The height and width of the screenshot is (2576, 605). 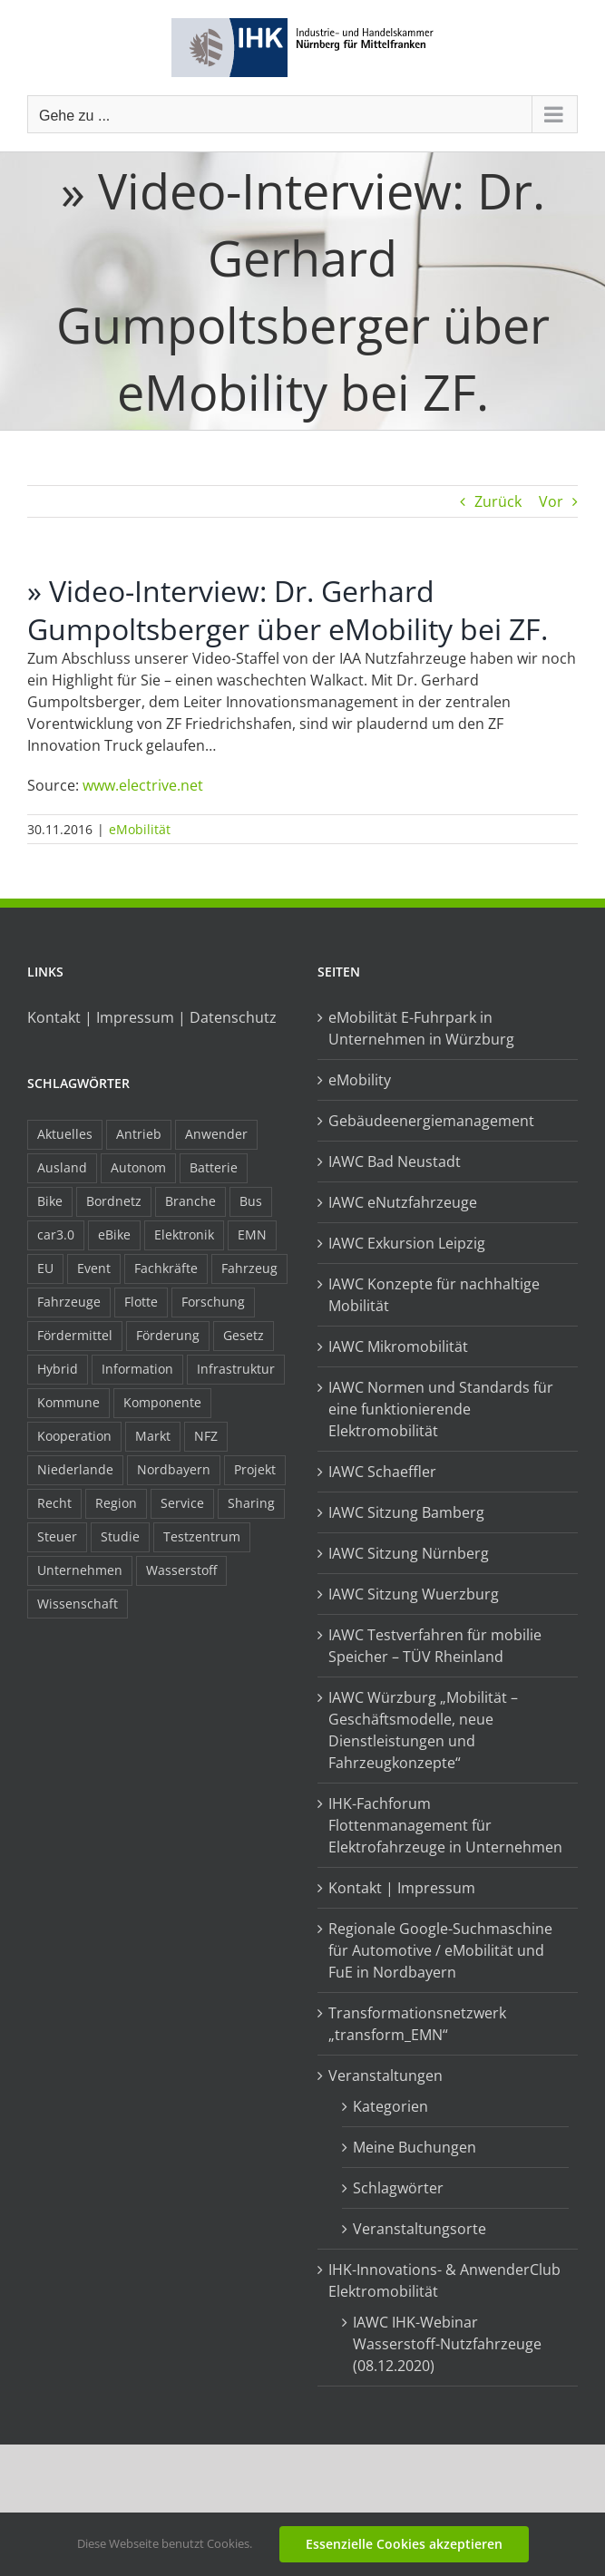 What do you see at coordinates (440, 1409) in the screenshot?
I see `IAWC Normen und Standards für eine funktionierende Elektromobilität` at bounding box center [440, 1409].